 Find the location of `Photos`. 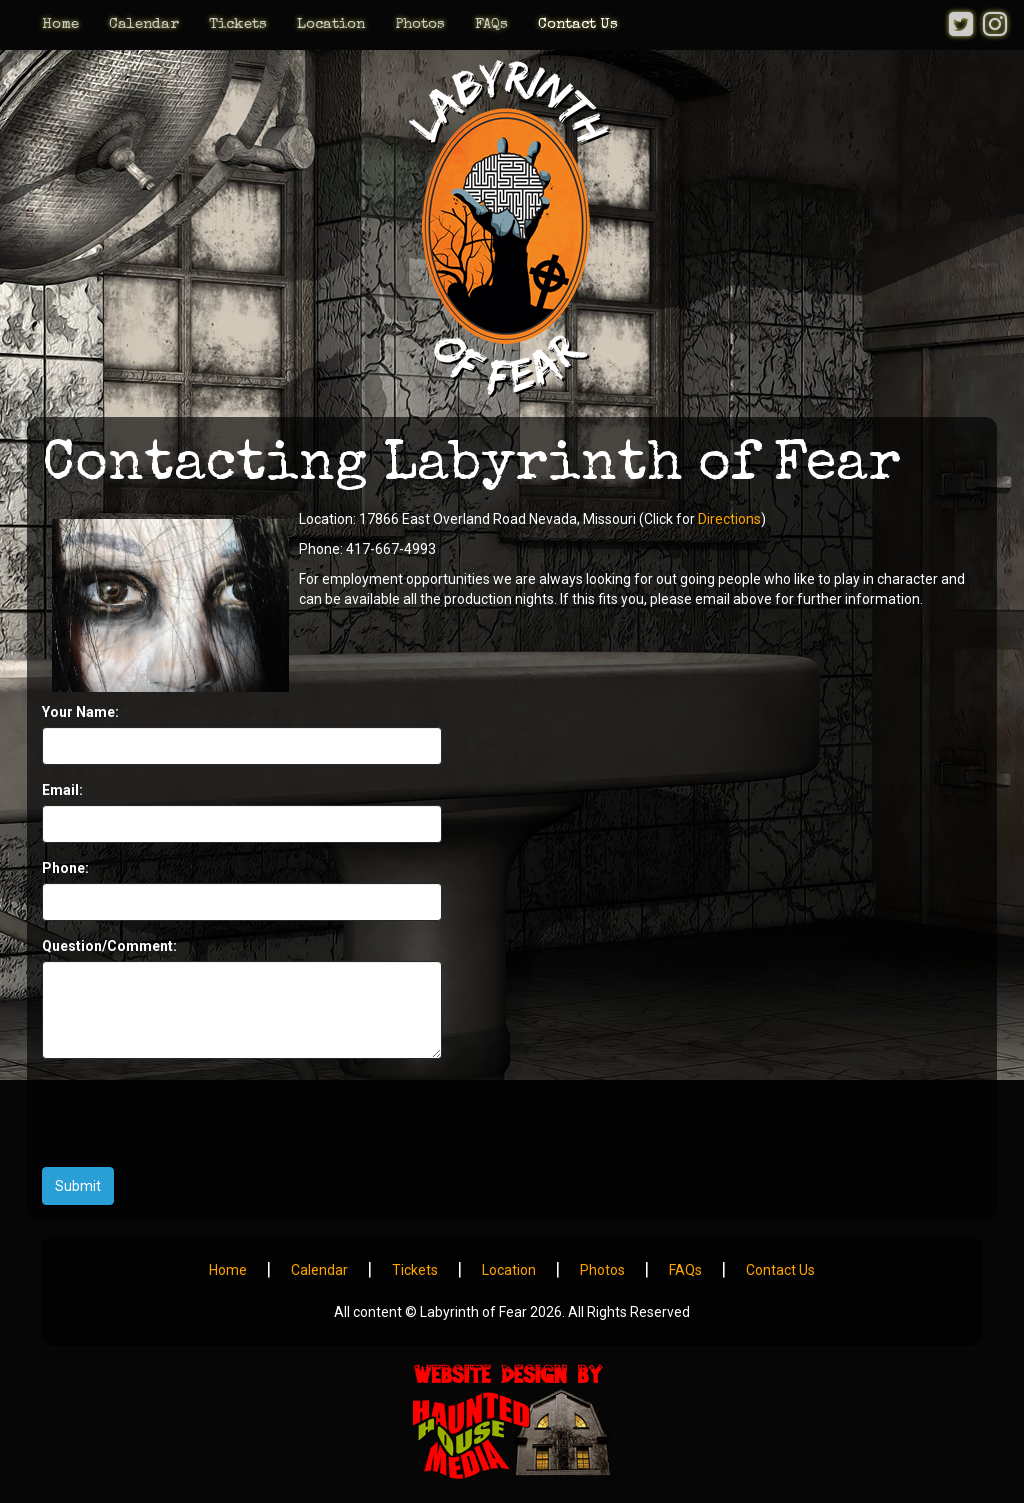

Photos is located at coordinates (420, 24).